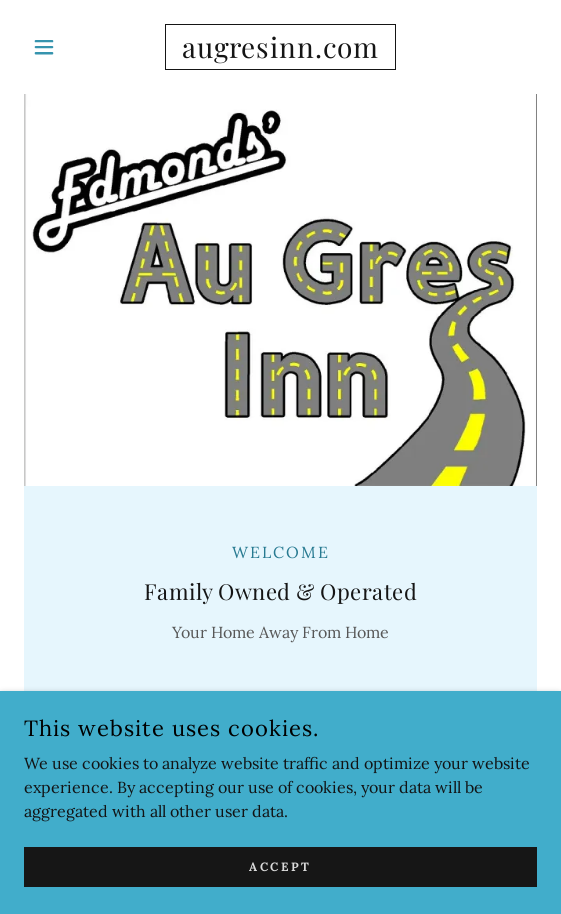 This screenshot has width=561, height=914. I want to click on [button], so click(62, 47).